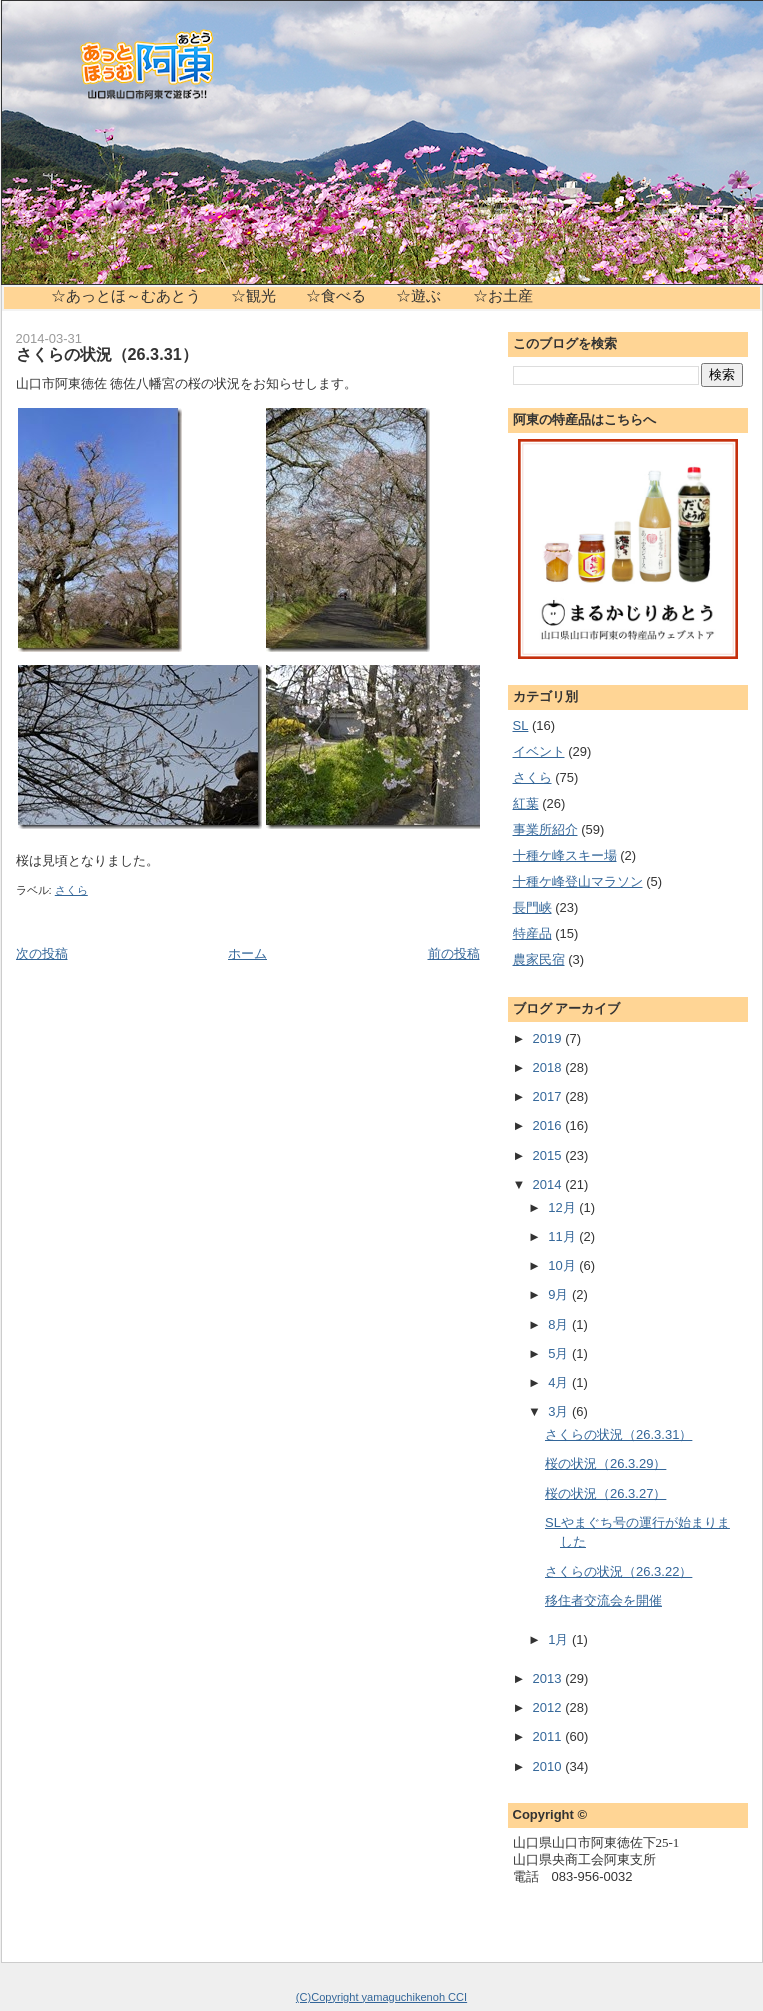 This screenshot has height=2011, width=763. What do you see at coordinates (560, 1411) in the screenshot?
I see `3月` at bounding box center [560, 1411].